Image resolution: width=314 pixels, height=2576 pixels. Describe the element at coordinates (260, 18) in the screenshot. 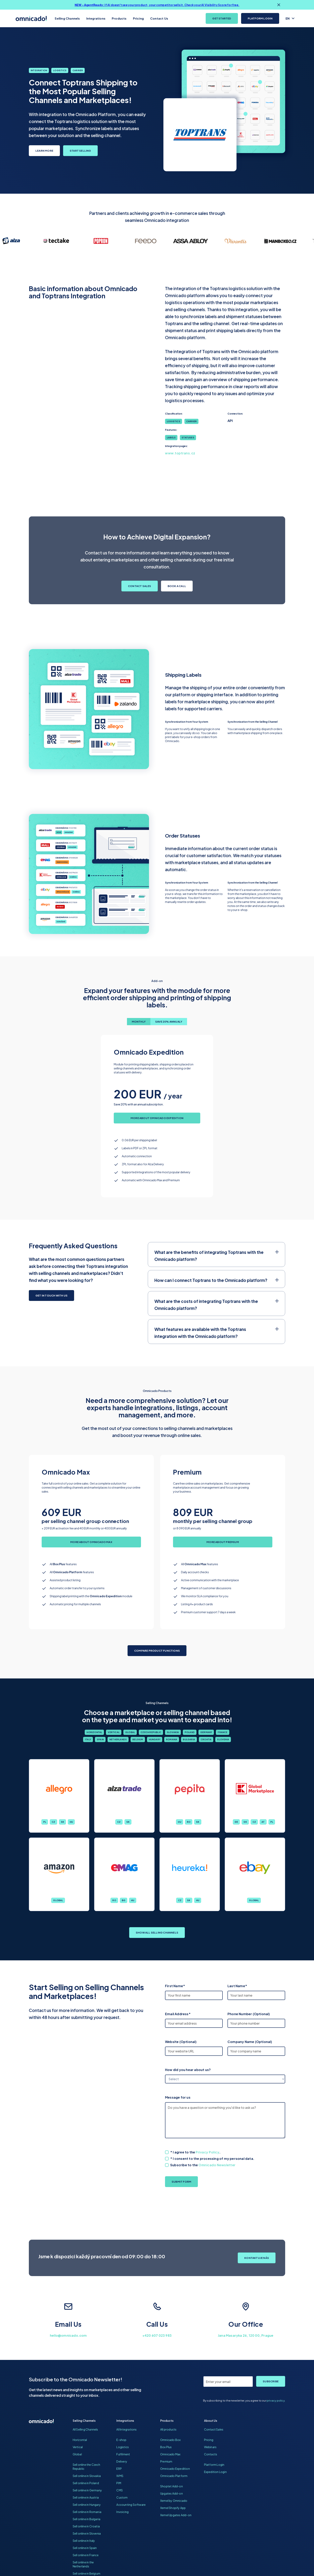

I see `Platform Login` at that location.